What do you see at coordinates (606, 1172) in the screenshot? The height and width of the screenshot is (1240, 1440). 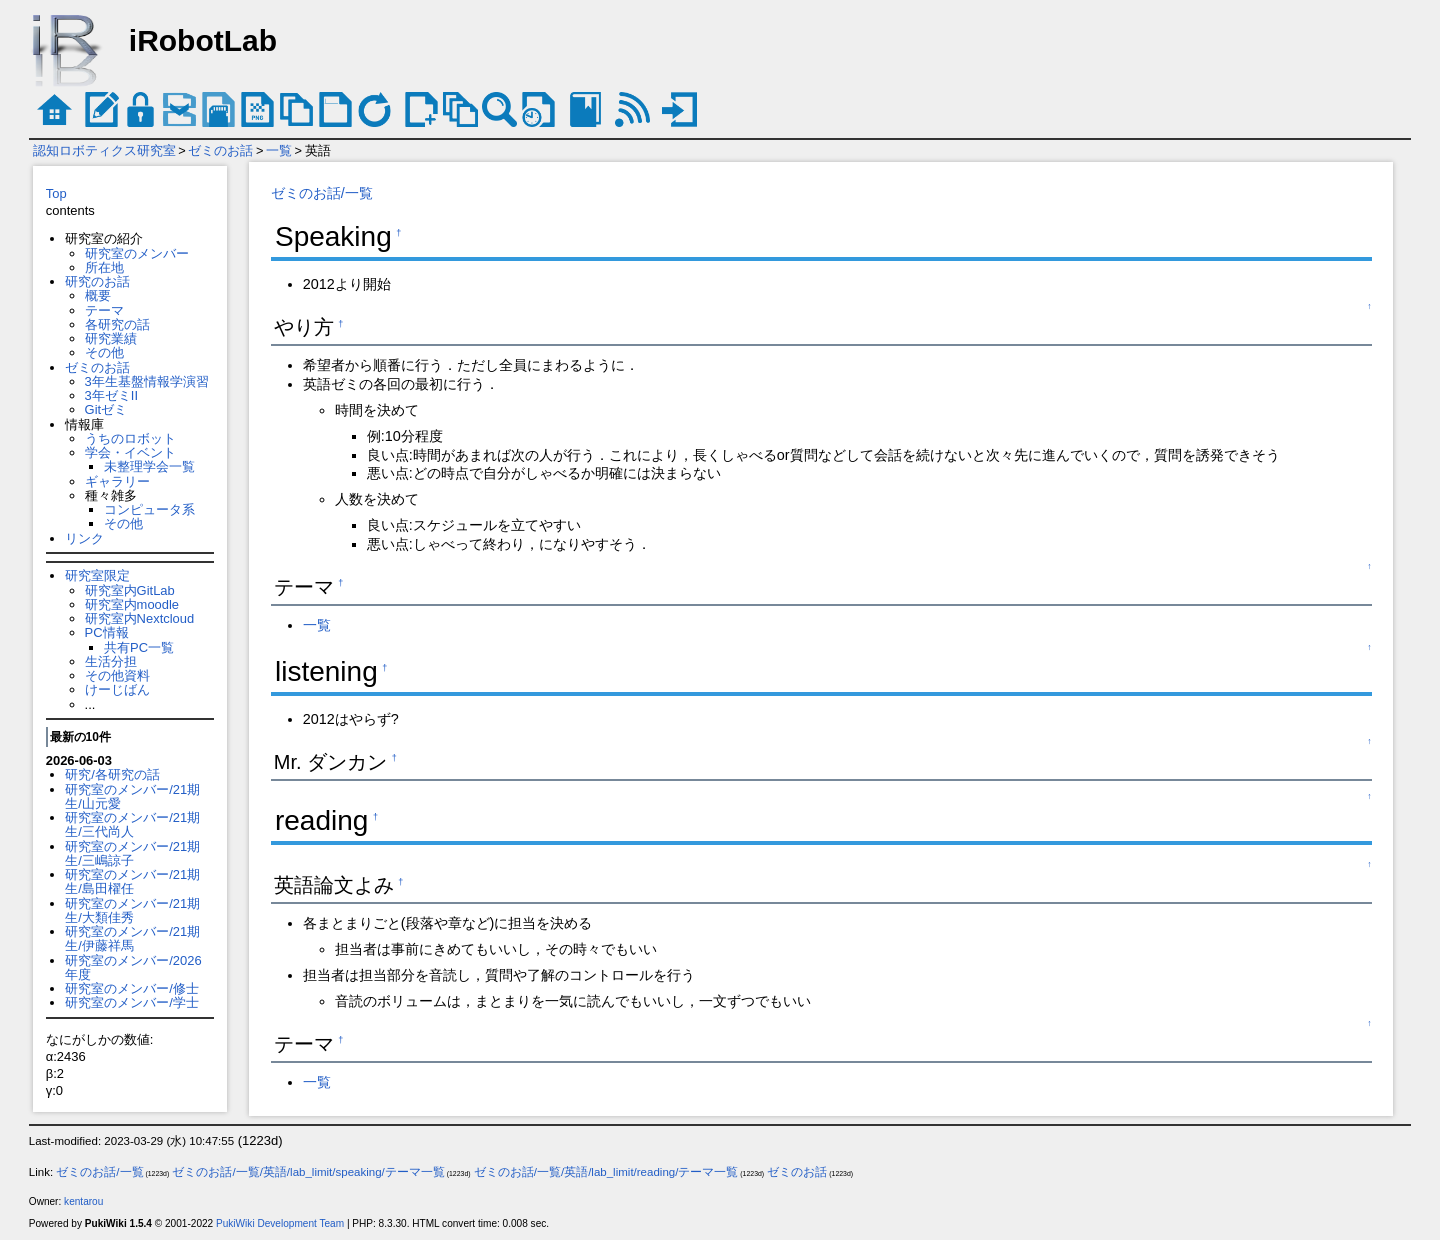 I see `ゼミのお話/一覧/英語/lab_limit/reading/テーマ一覧` at bounding box center [606, 1172].